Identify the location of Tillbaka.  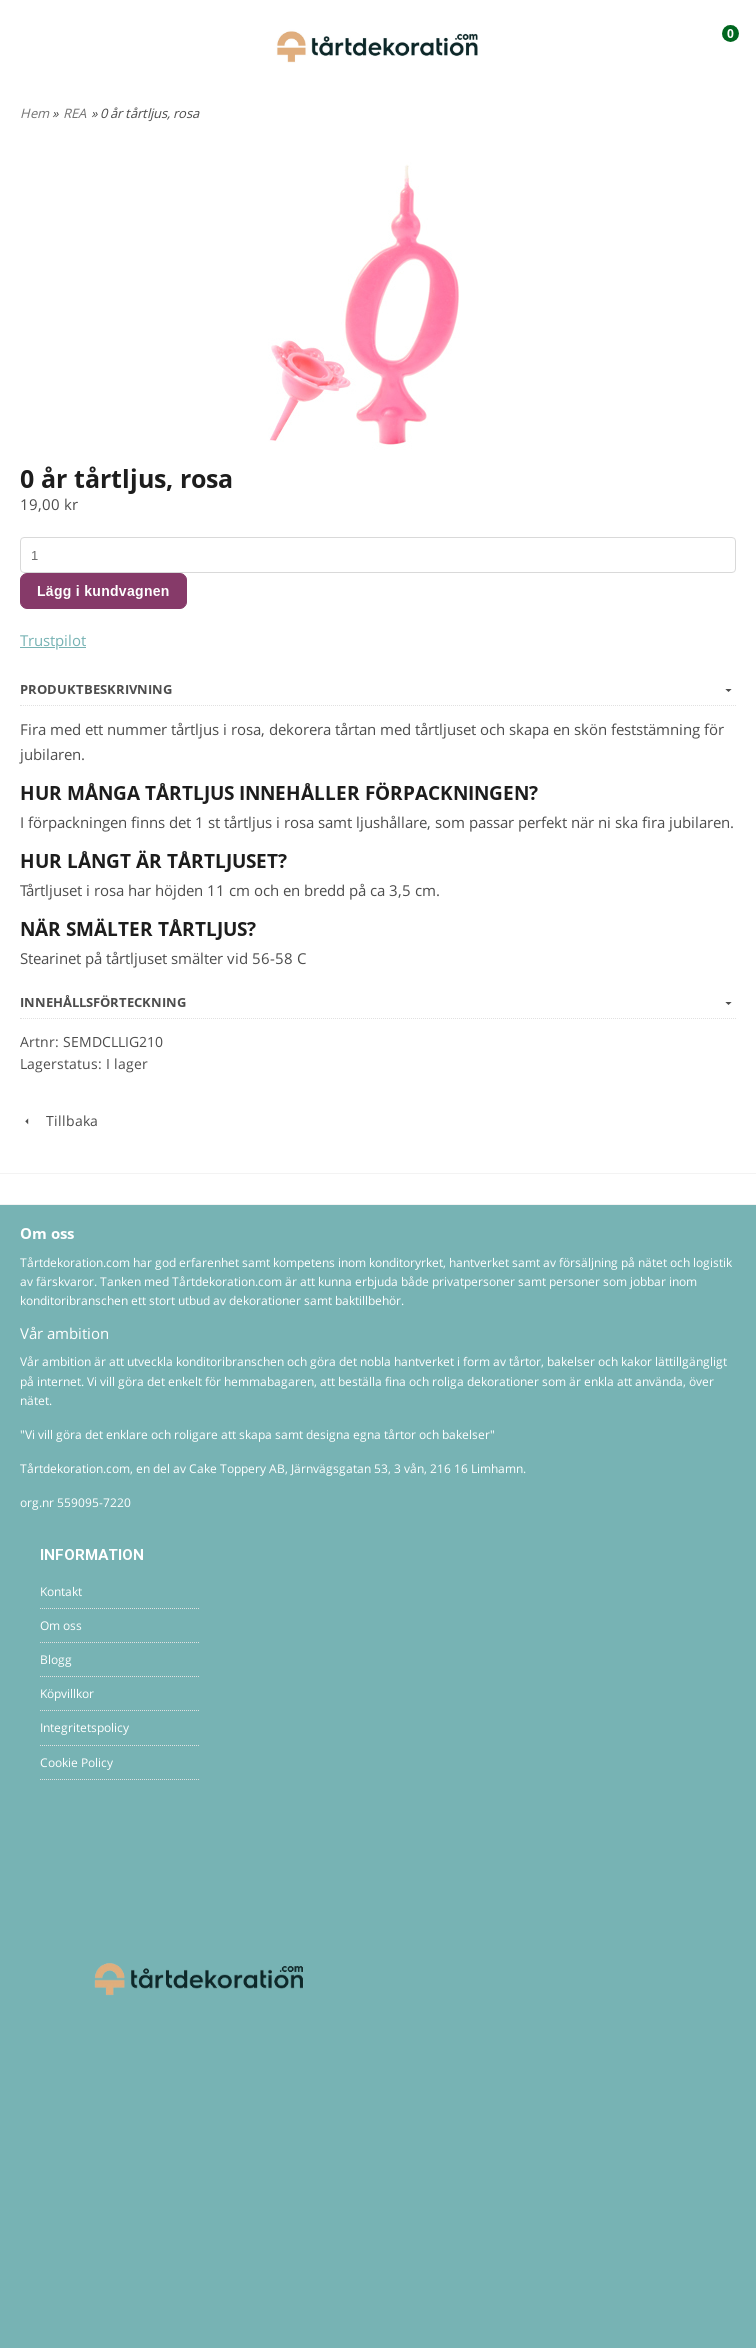
(59, 1120).